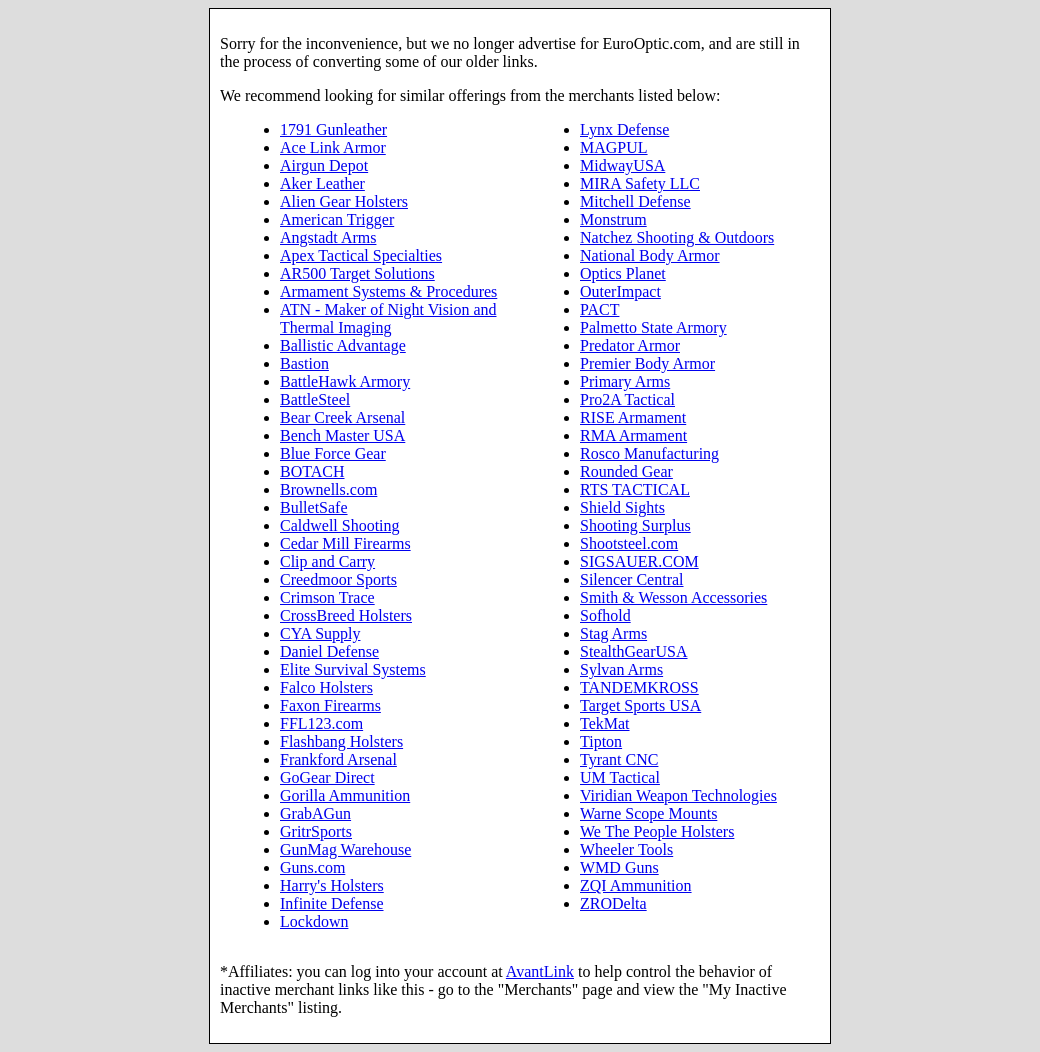  What do you see at coordinates (677, 237) in the screenshot?
I see `Natchez Shooting & Outdoors` at bounding box center [677, 237].